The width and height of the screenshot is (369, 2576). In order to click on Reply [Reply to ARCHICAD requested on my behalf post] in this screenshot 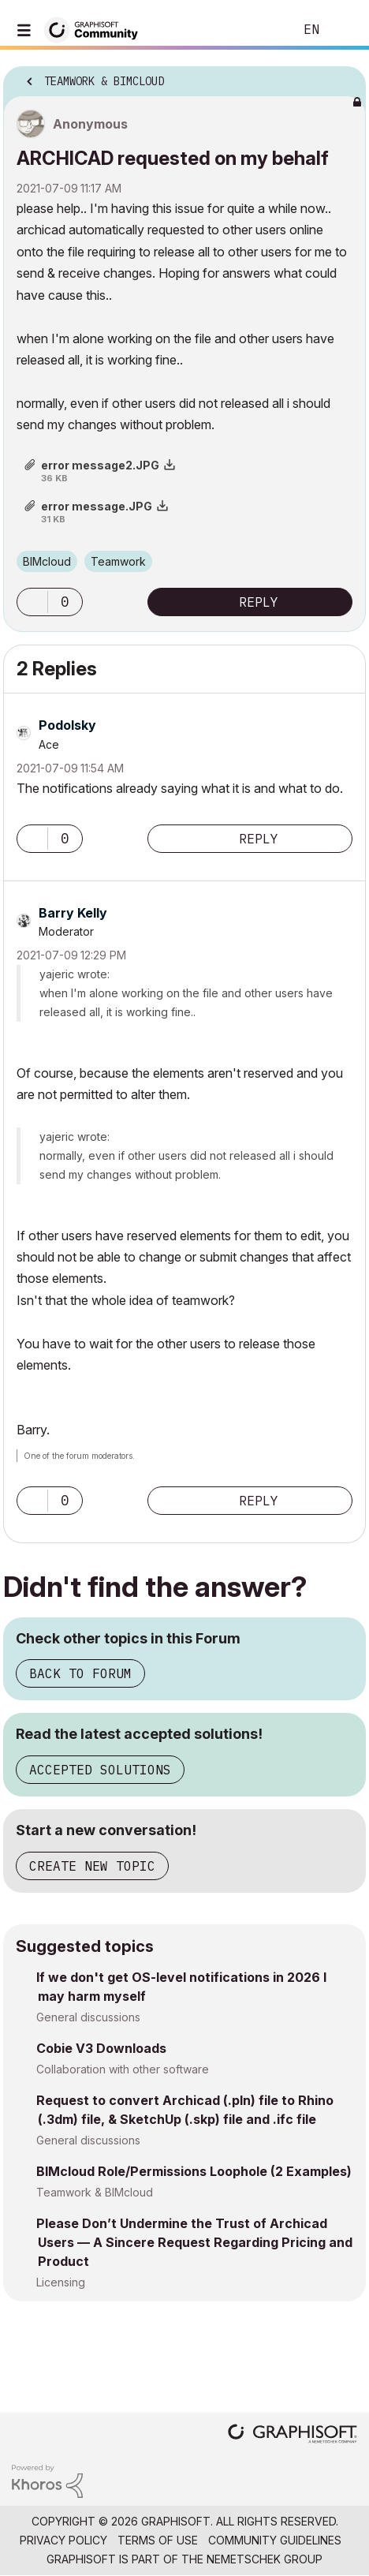, I will do `click(258, 602)`.